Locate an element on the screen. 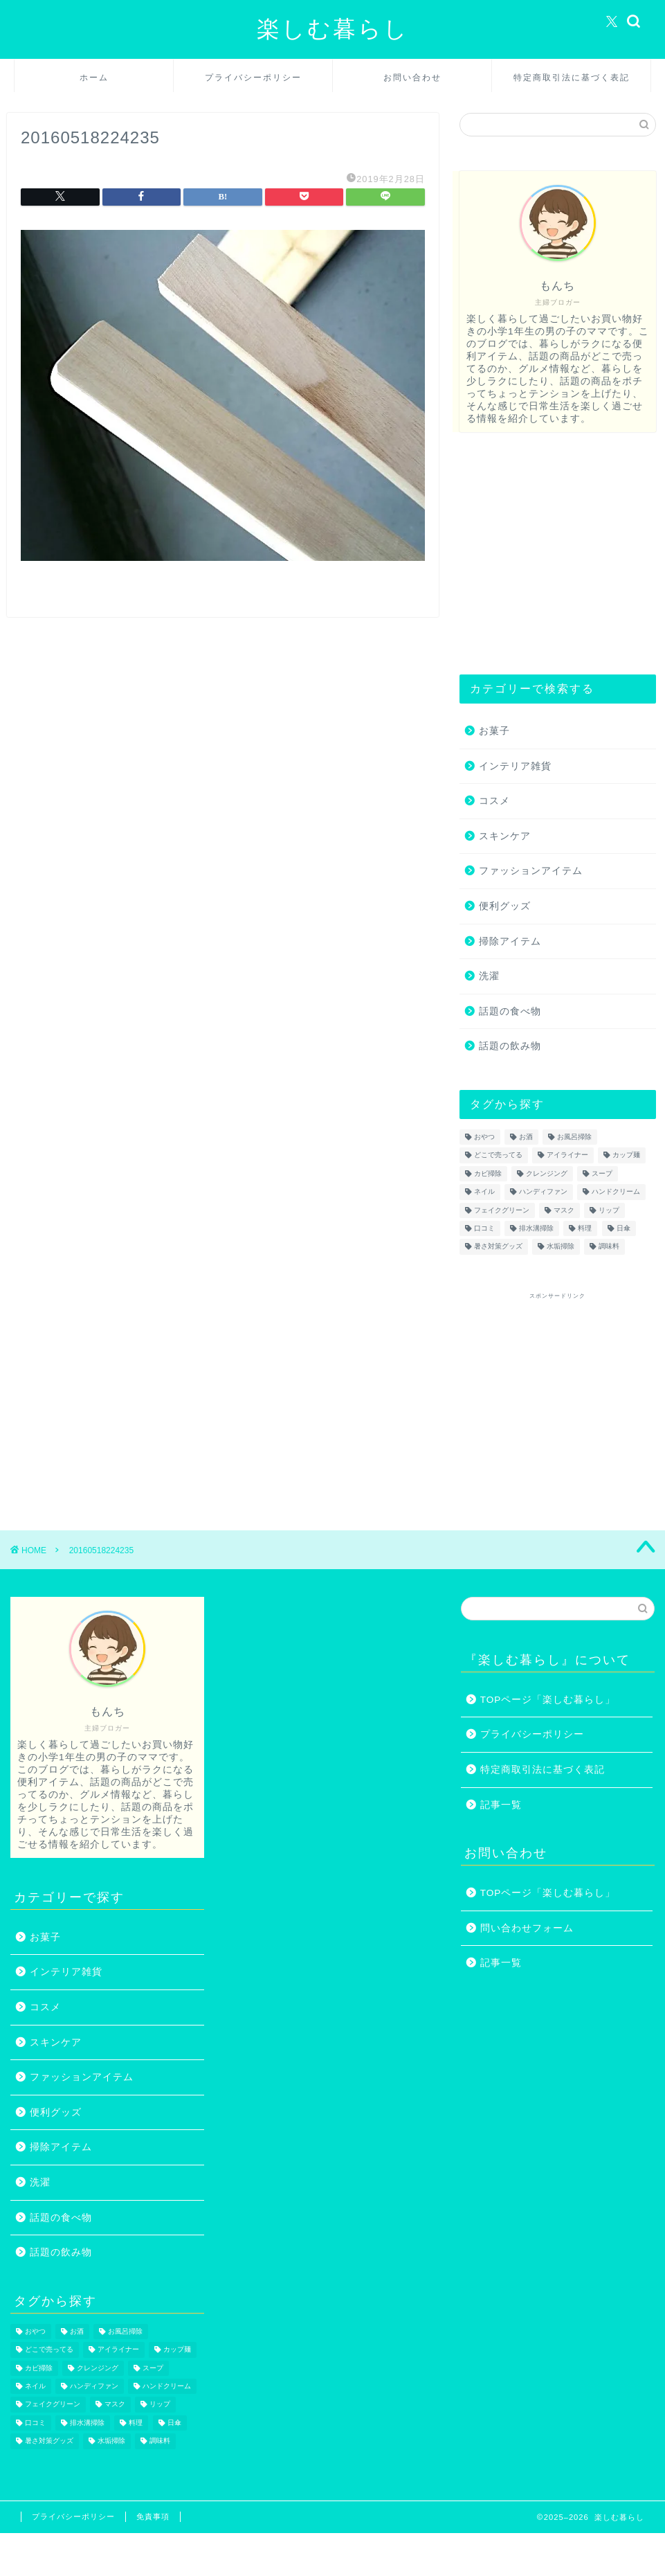 Image resolution: width=665 pixels, height=2576 pixels. どこで売ってる [どこで売ってる (13個の項目)] is located at coordinates (498, 1155).